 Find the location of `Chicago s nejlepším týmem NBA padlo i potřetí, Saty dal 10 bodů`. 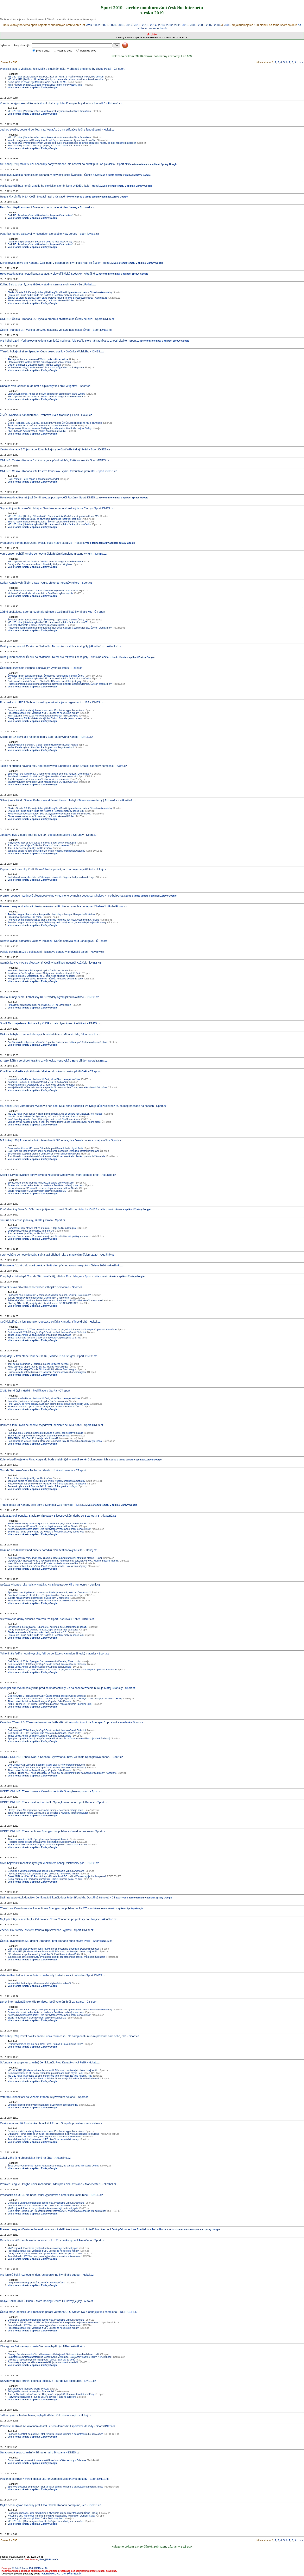

Chicago s nejlepším týmem NBA padlo i potřetí, Saty dal 10 bodů is located at coordinates (41, 2359).